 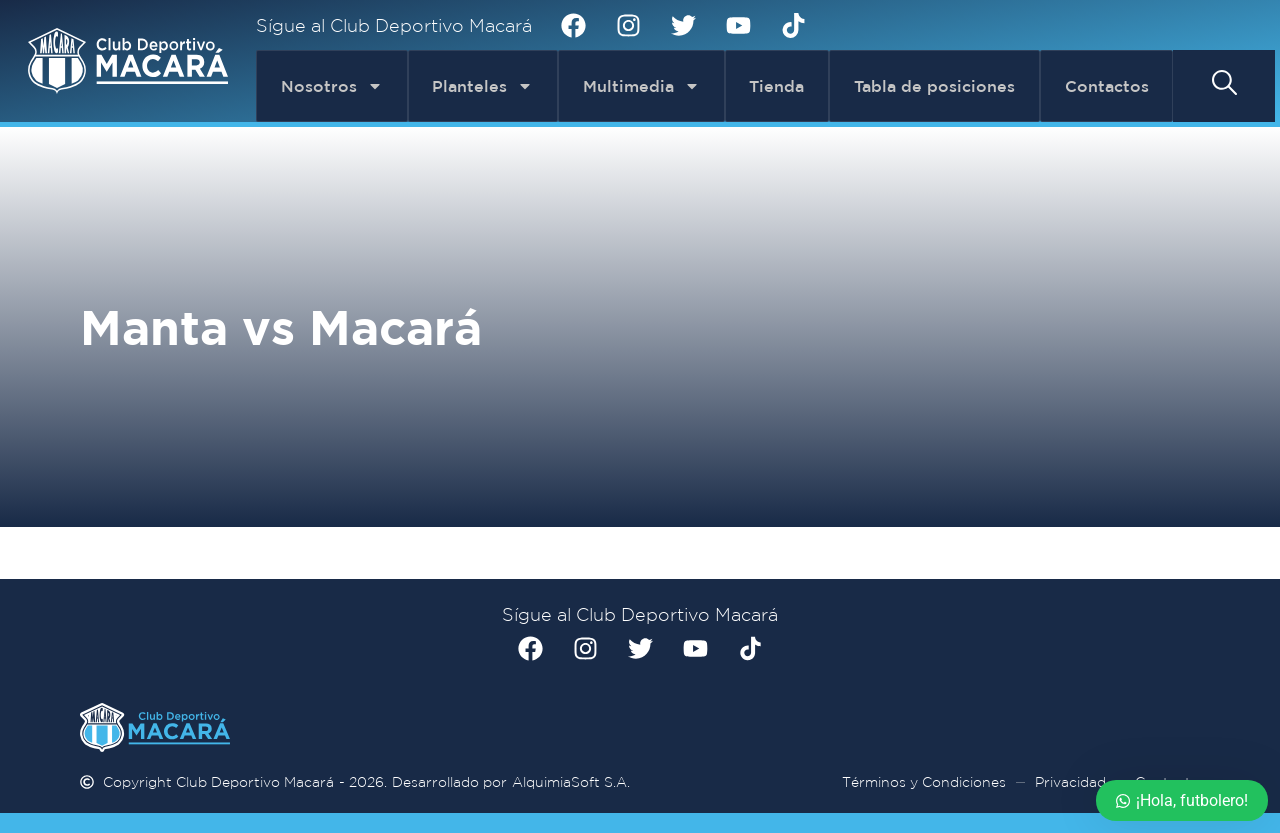 I want to click on Planteles, so click(x=482, y=86).